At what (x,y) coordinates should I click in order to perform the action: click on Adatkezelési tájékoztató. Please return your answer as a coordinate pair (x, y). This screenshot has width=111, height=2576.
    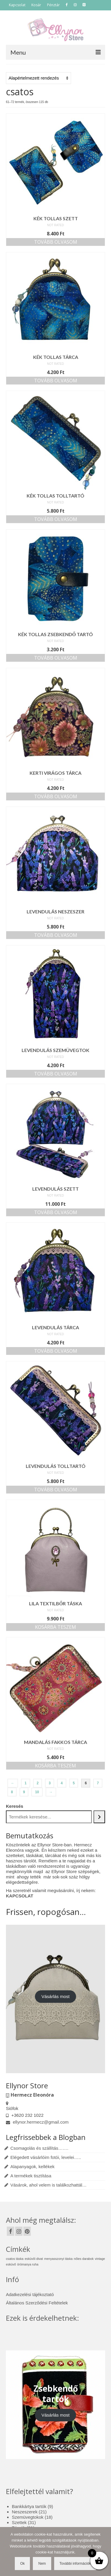
    Looking at the image, I should click on (30, 2294).